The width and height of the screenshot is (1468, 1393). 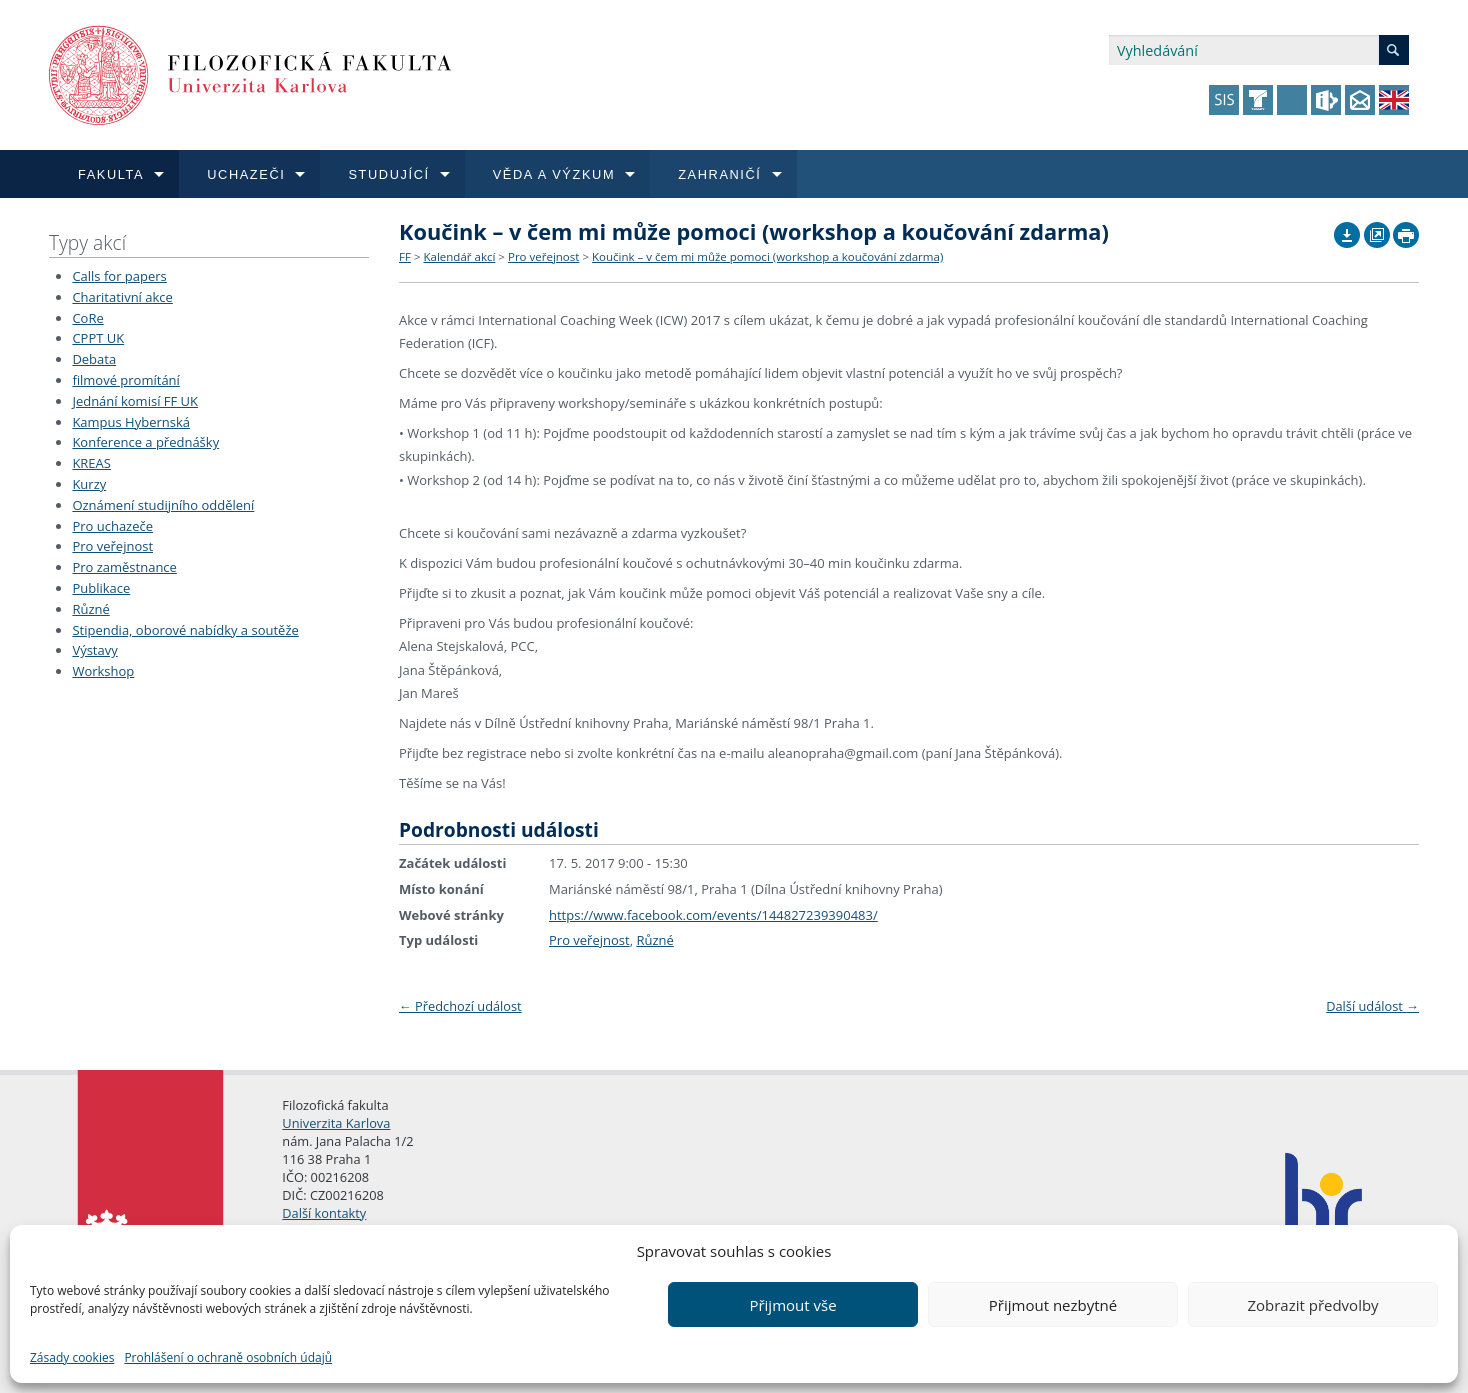 I want to click on Oznámení studijního oddělení, so click(x=163, y=505).